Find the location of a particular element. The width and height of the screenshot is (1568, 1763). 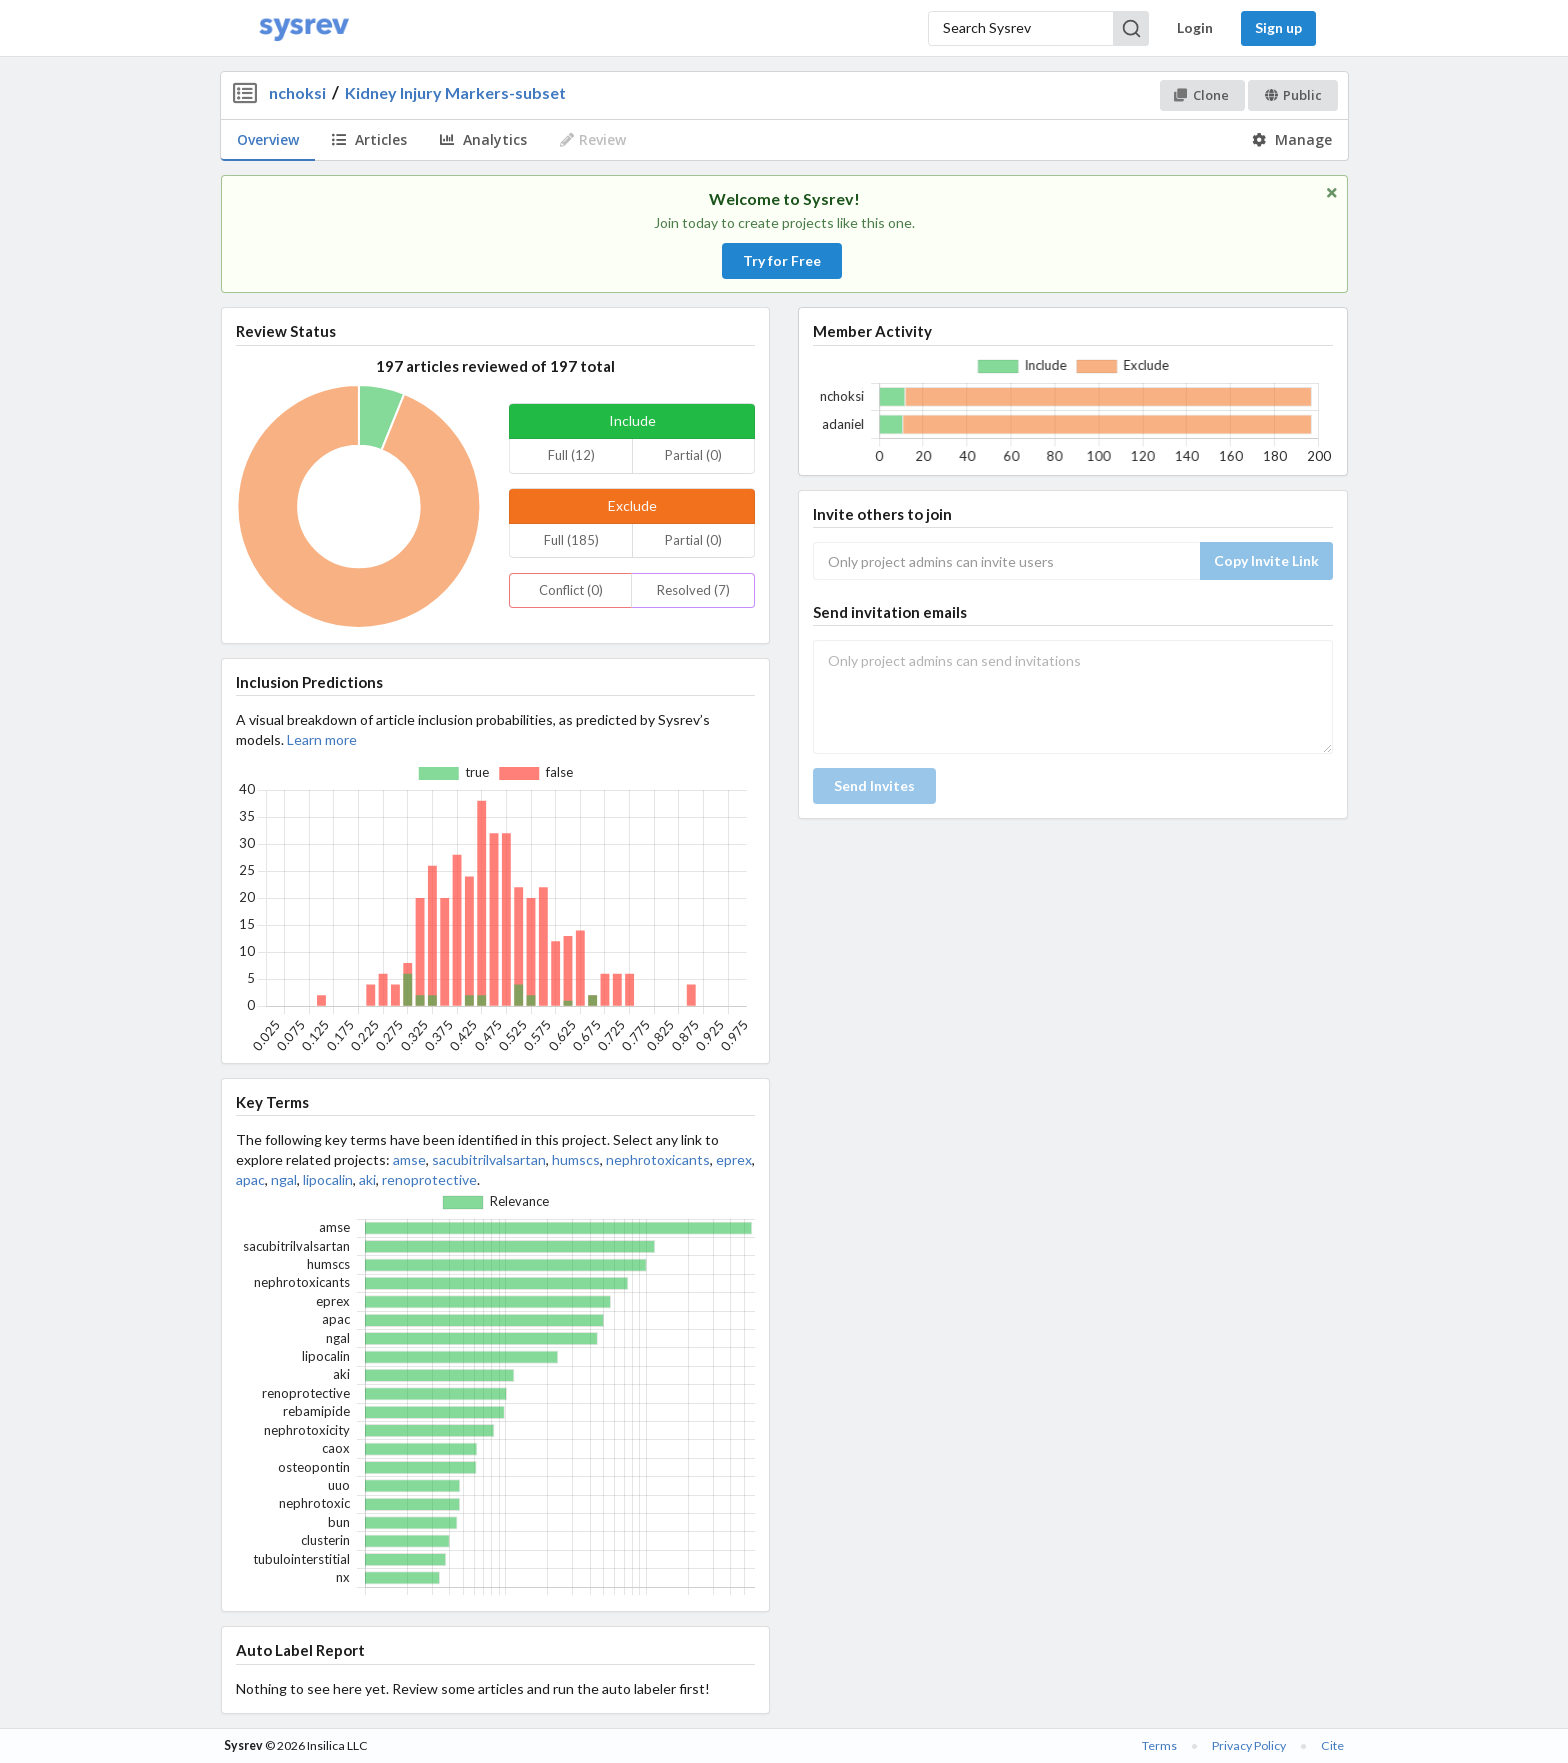

nchoksi is located at coordinates (297, 92).